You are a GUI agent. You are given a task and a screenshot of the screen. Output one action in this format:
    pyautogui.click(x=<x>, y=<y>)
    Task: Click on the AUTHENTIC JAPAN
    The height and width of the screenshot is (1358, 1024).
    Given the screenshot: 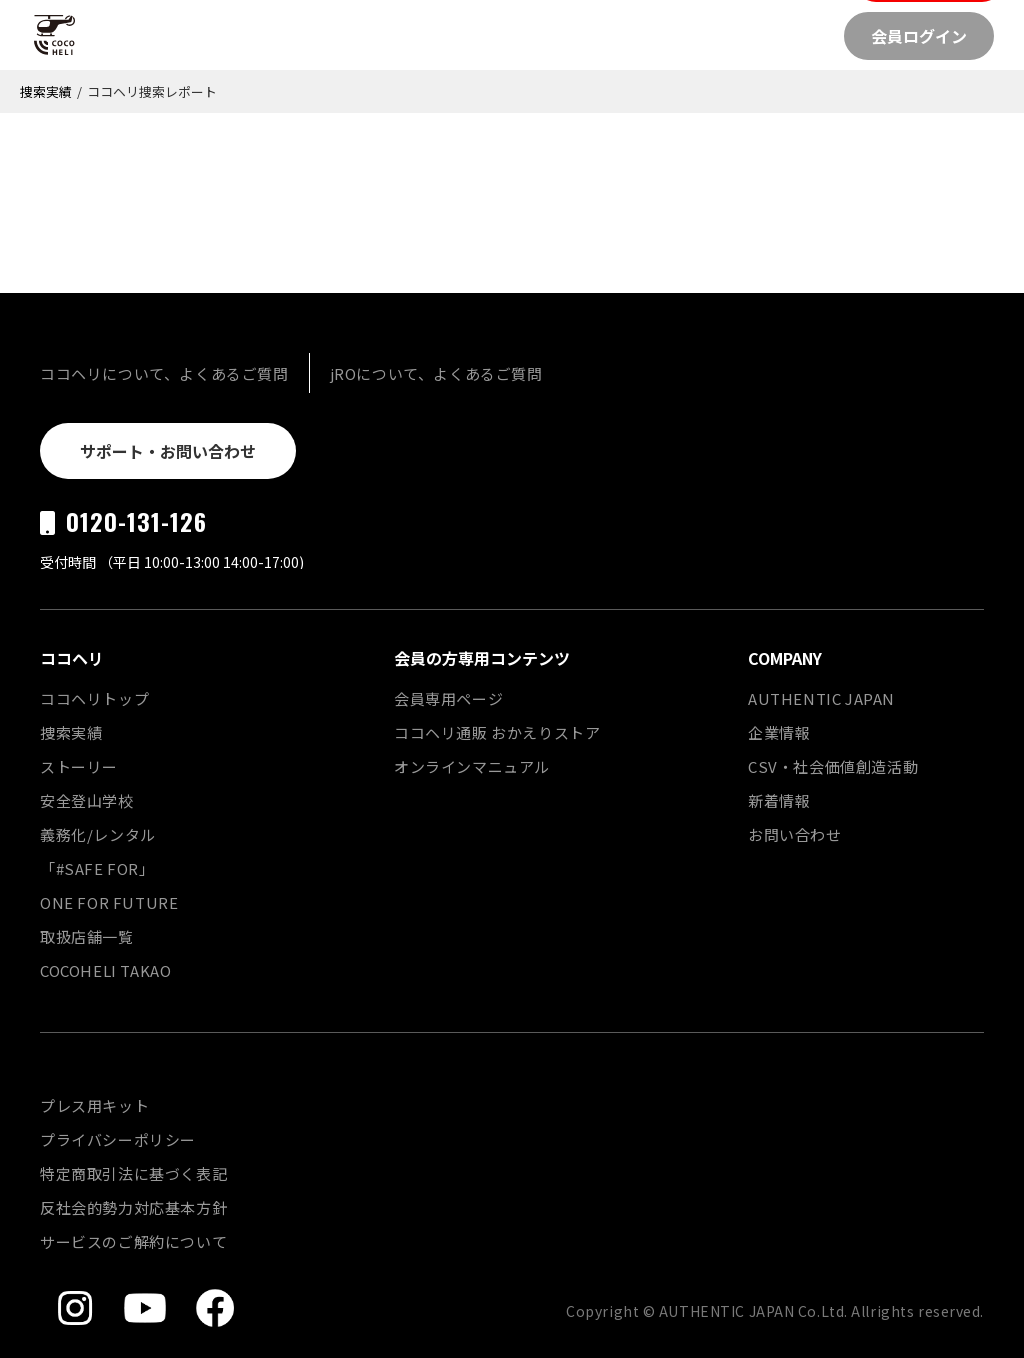 What is the action you would take?
    pyautogui.click(x=821, y=698)
    